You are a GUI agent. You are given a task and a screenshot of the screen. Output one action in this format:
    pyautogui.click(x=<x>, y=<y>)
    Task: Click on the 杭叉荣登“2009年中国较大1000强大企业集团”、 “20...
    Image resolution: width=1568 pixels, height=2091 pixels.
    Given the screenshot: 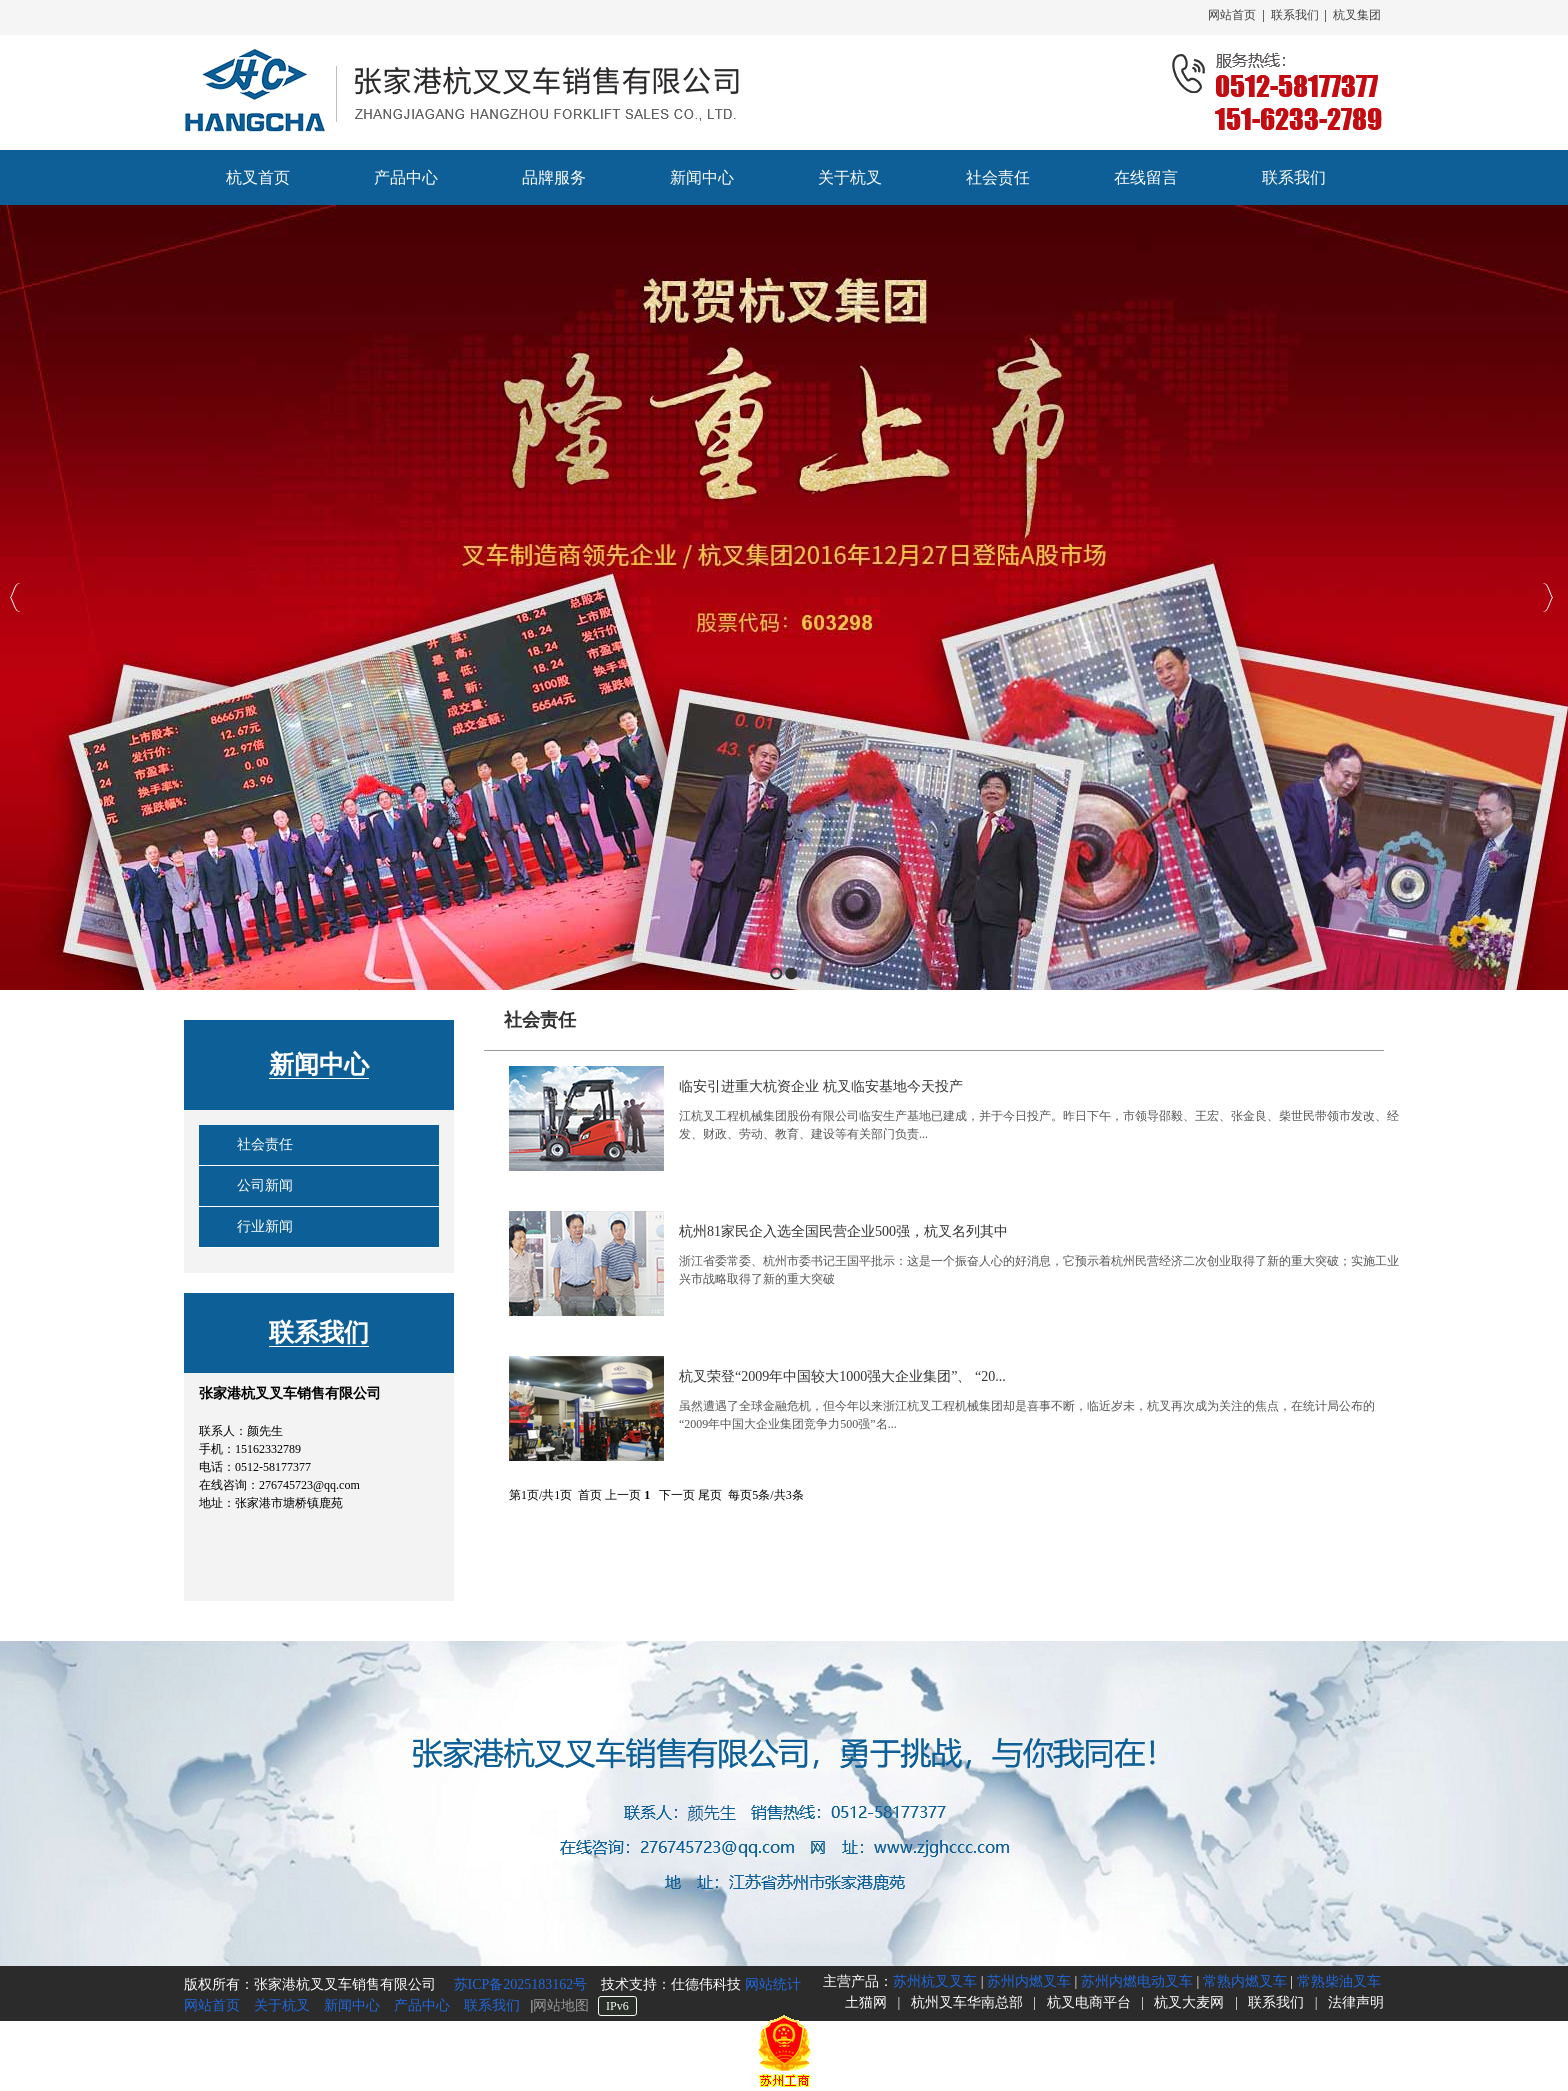 What is the action you would take?
    pyautogui.click(x=842, y=1376)
    